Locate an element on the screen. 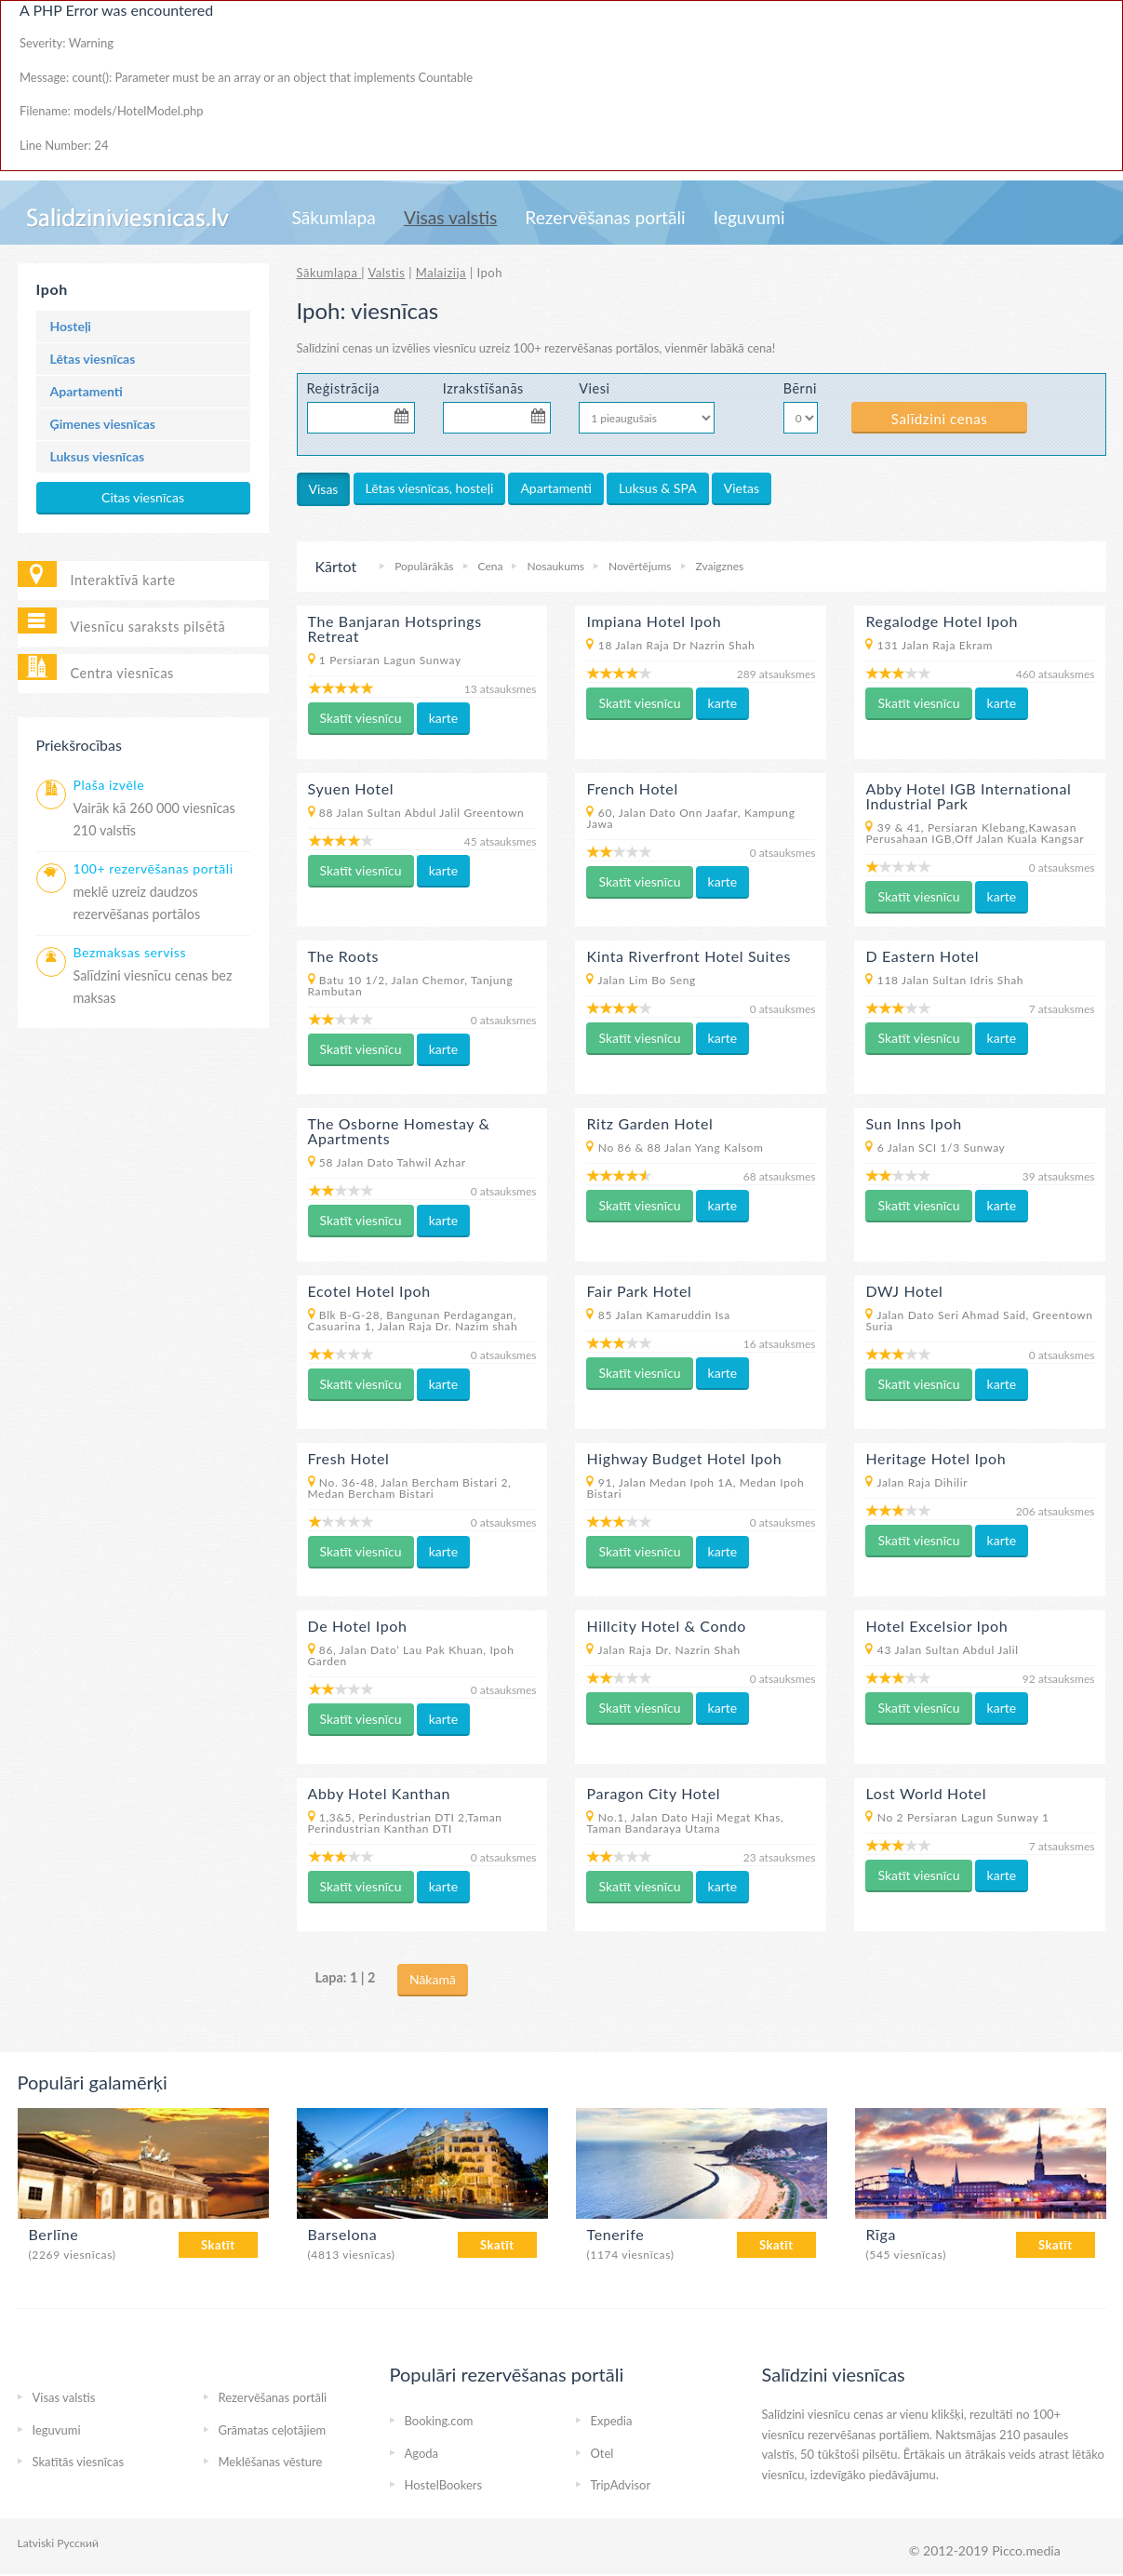 Image resolution: width=1123 pixels, height=2576 pixels. Fair Park Hotel is located at coordinates (638, 1291).